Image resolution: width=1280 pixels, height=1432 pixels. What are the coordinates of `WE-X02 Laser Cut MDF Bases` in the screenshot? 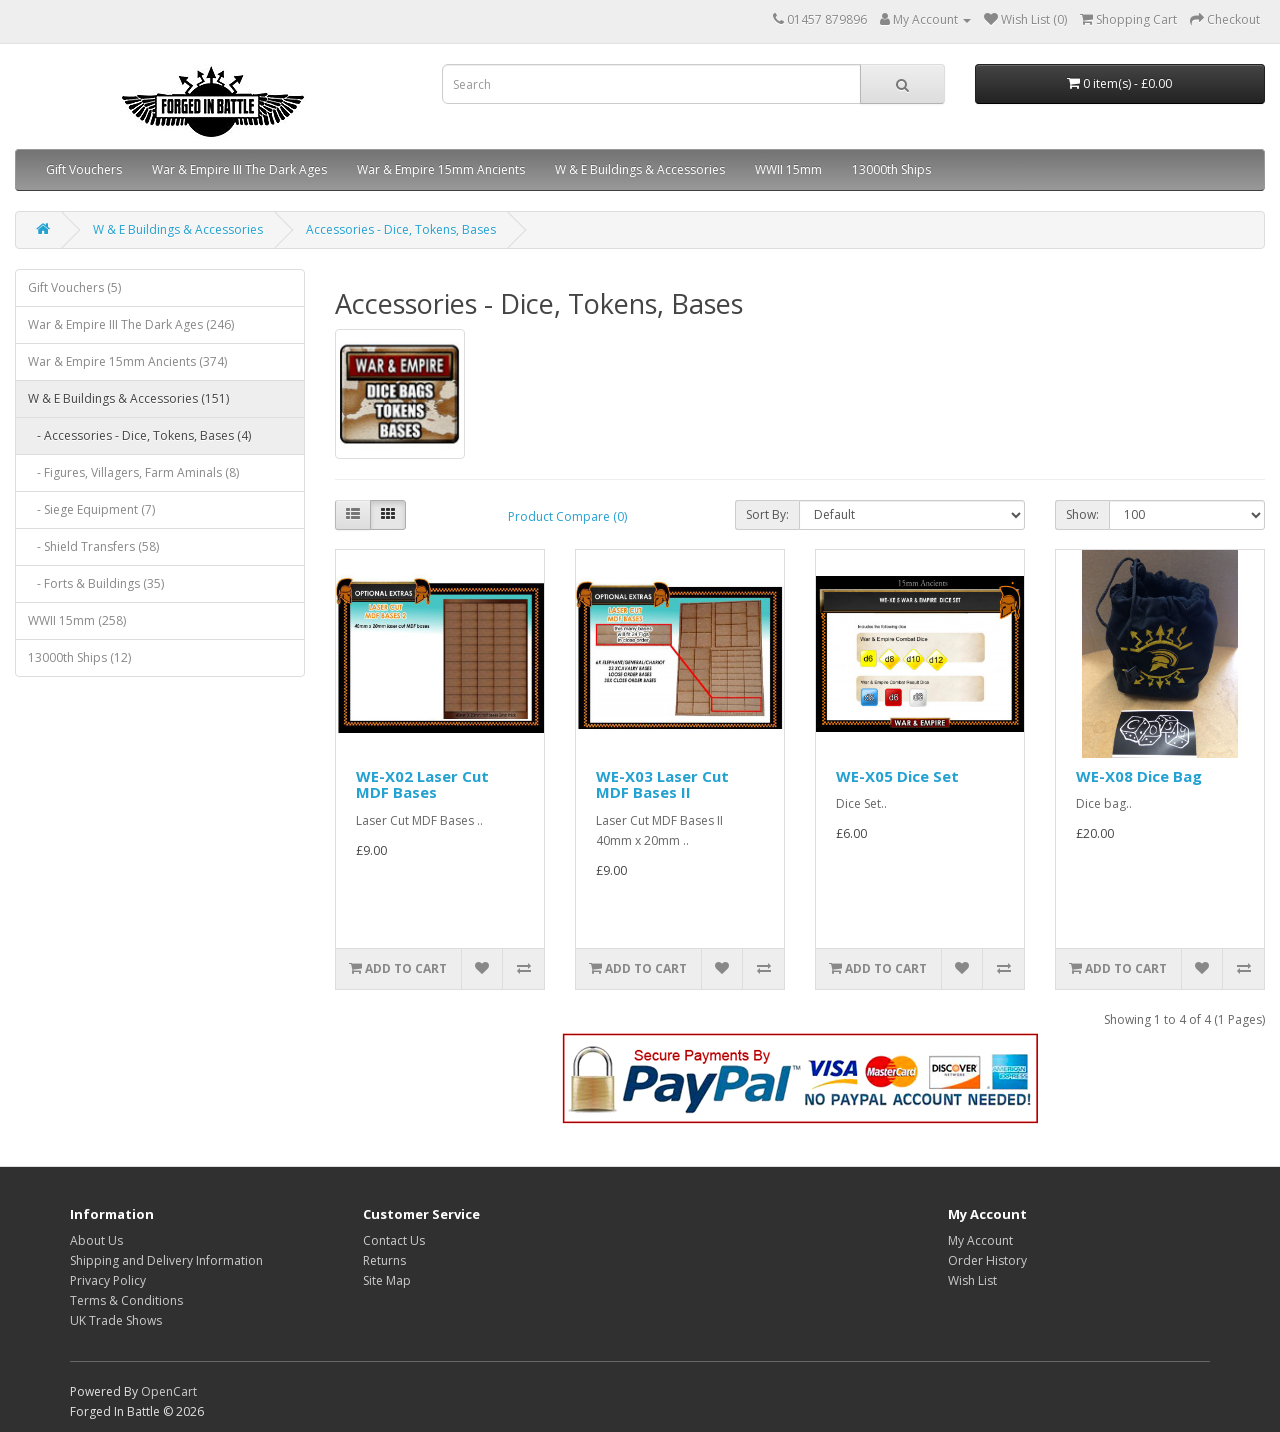 It's located at (422, 784).